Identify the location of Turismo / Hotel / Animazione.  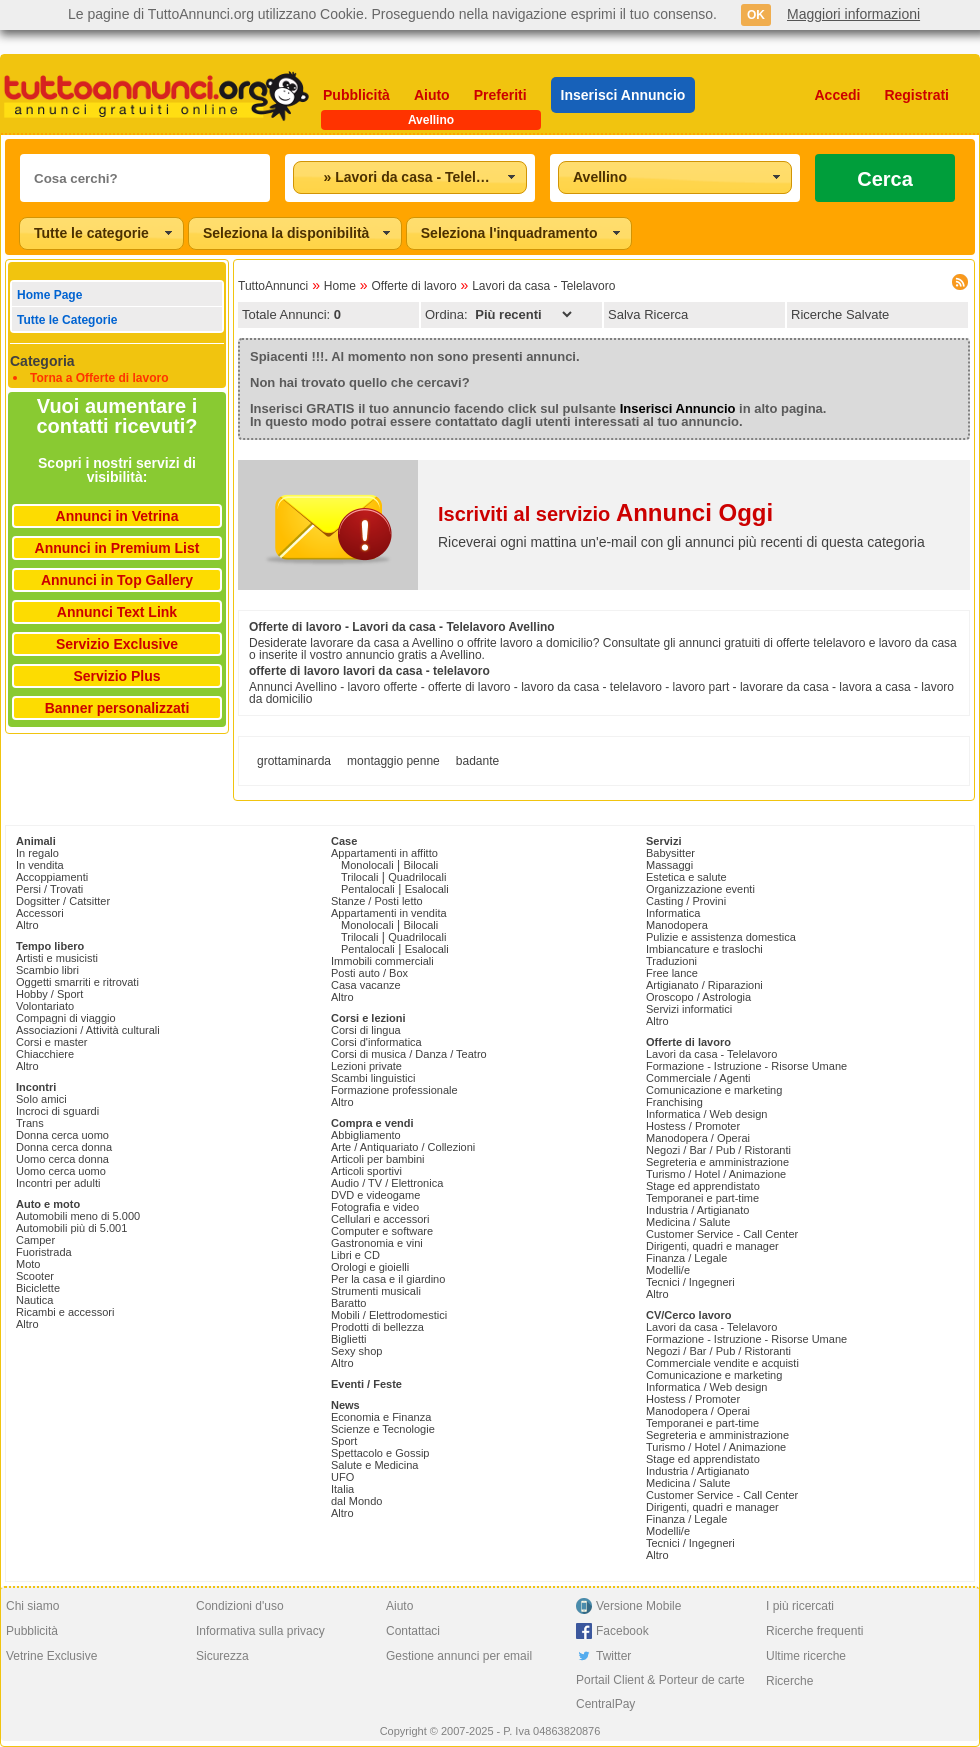
(716, 1174).